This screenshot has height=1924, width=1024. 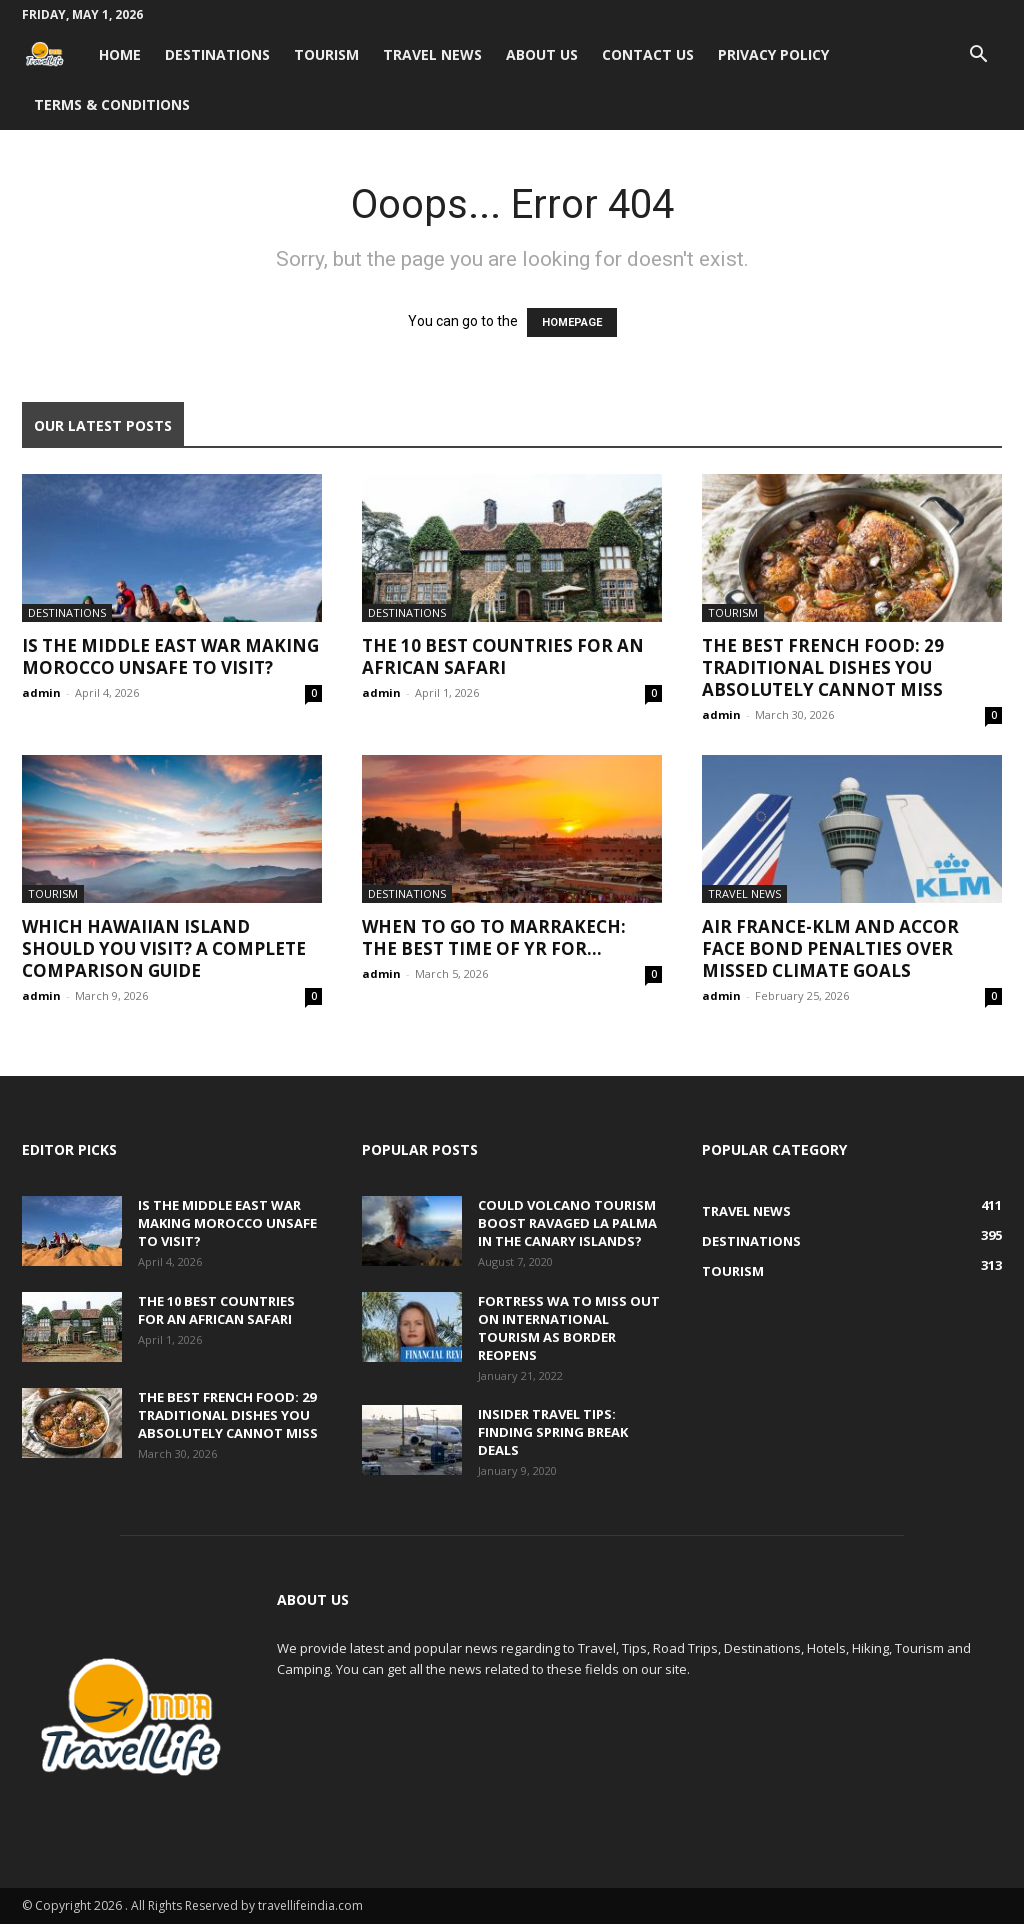 What do you see at coordinates (217, 54) in the screenshot?
I see `Destinations` at bounding box center [217, 54].